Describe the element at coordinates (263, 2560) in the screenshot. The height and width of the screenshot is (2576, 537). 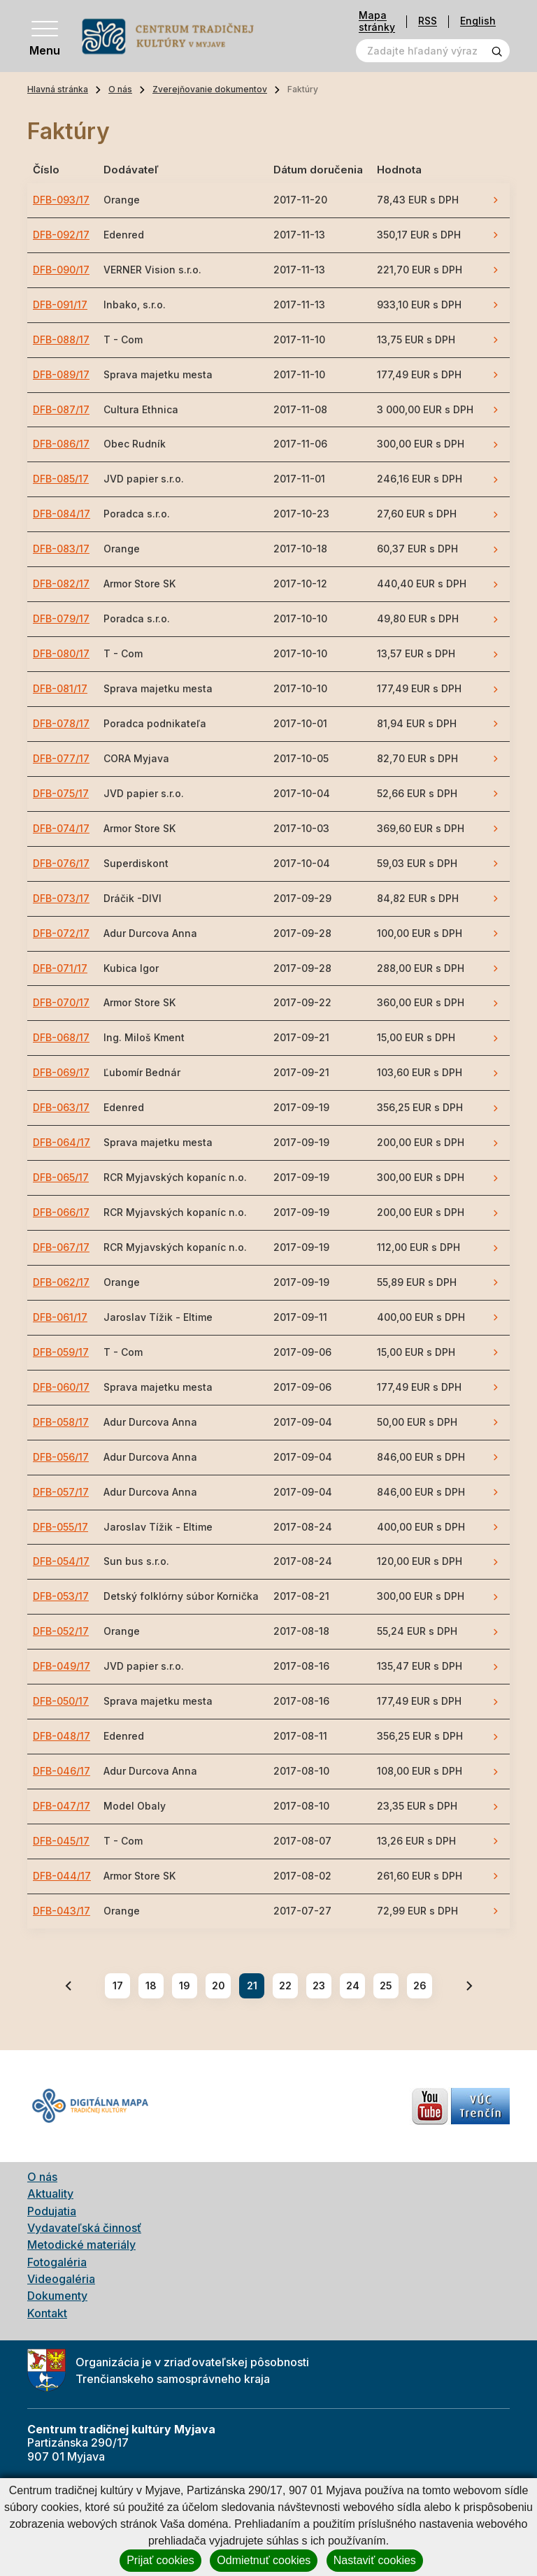
I see `Odmietnuť cookies` at that location.